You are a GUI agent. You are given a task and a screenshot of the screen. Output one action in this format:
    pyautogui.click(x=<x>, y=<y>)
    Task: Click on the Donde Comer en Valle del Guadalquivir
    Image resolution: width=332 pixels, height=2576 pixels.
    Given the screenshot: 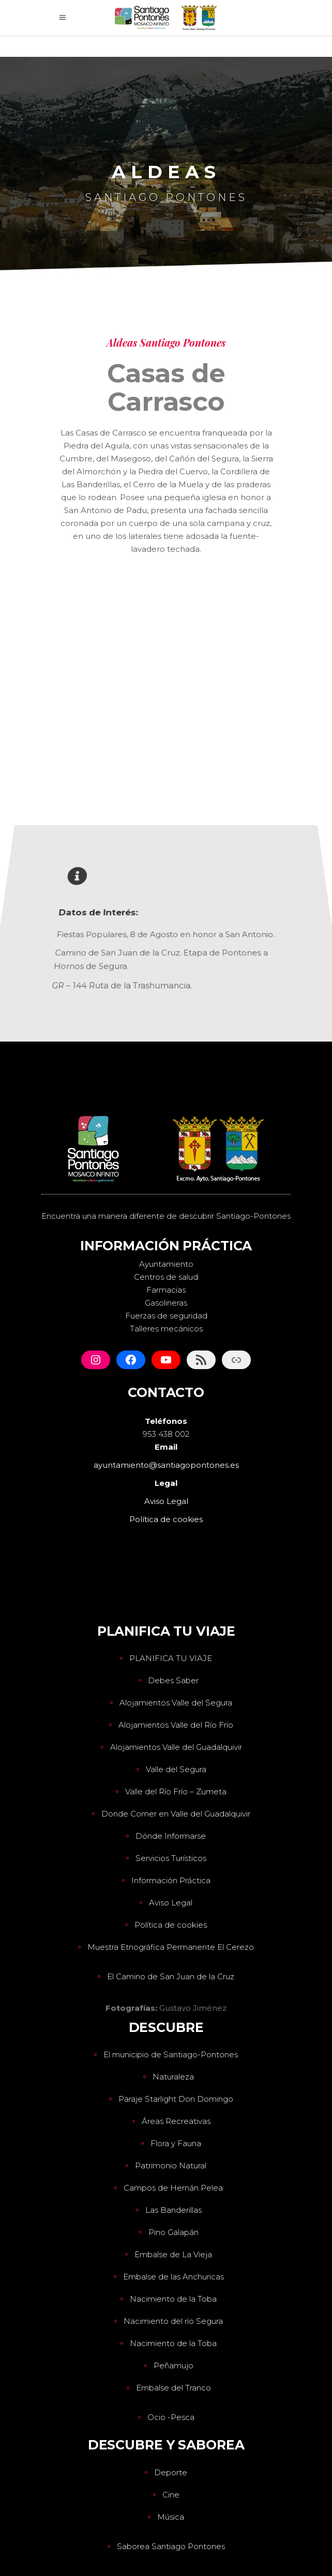 What is the action you would take?
    pyautogui.click(x=175, y=1814)
    